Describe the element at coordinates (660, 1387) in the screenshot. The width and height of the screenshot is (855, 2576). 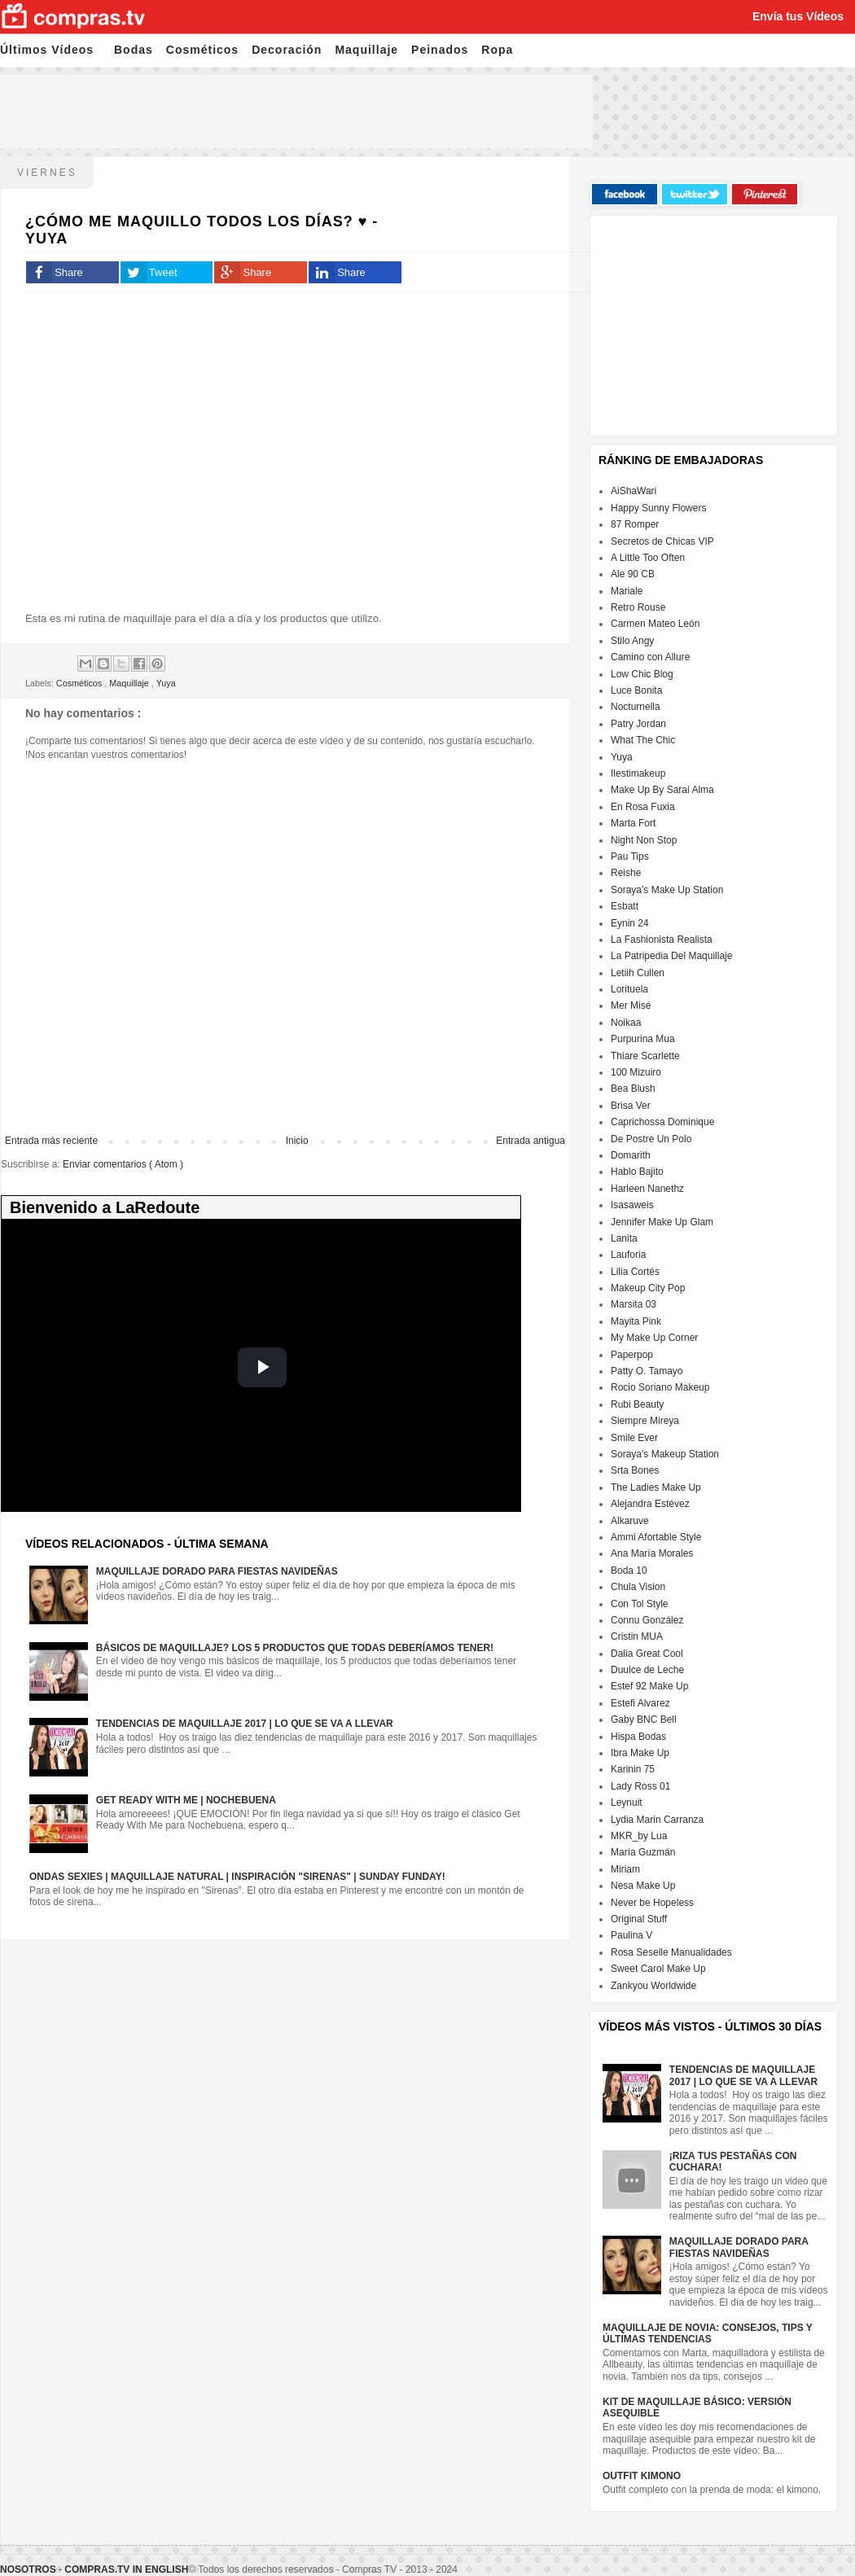
I see `Rocio Soriano Makeup` at that location.